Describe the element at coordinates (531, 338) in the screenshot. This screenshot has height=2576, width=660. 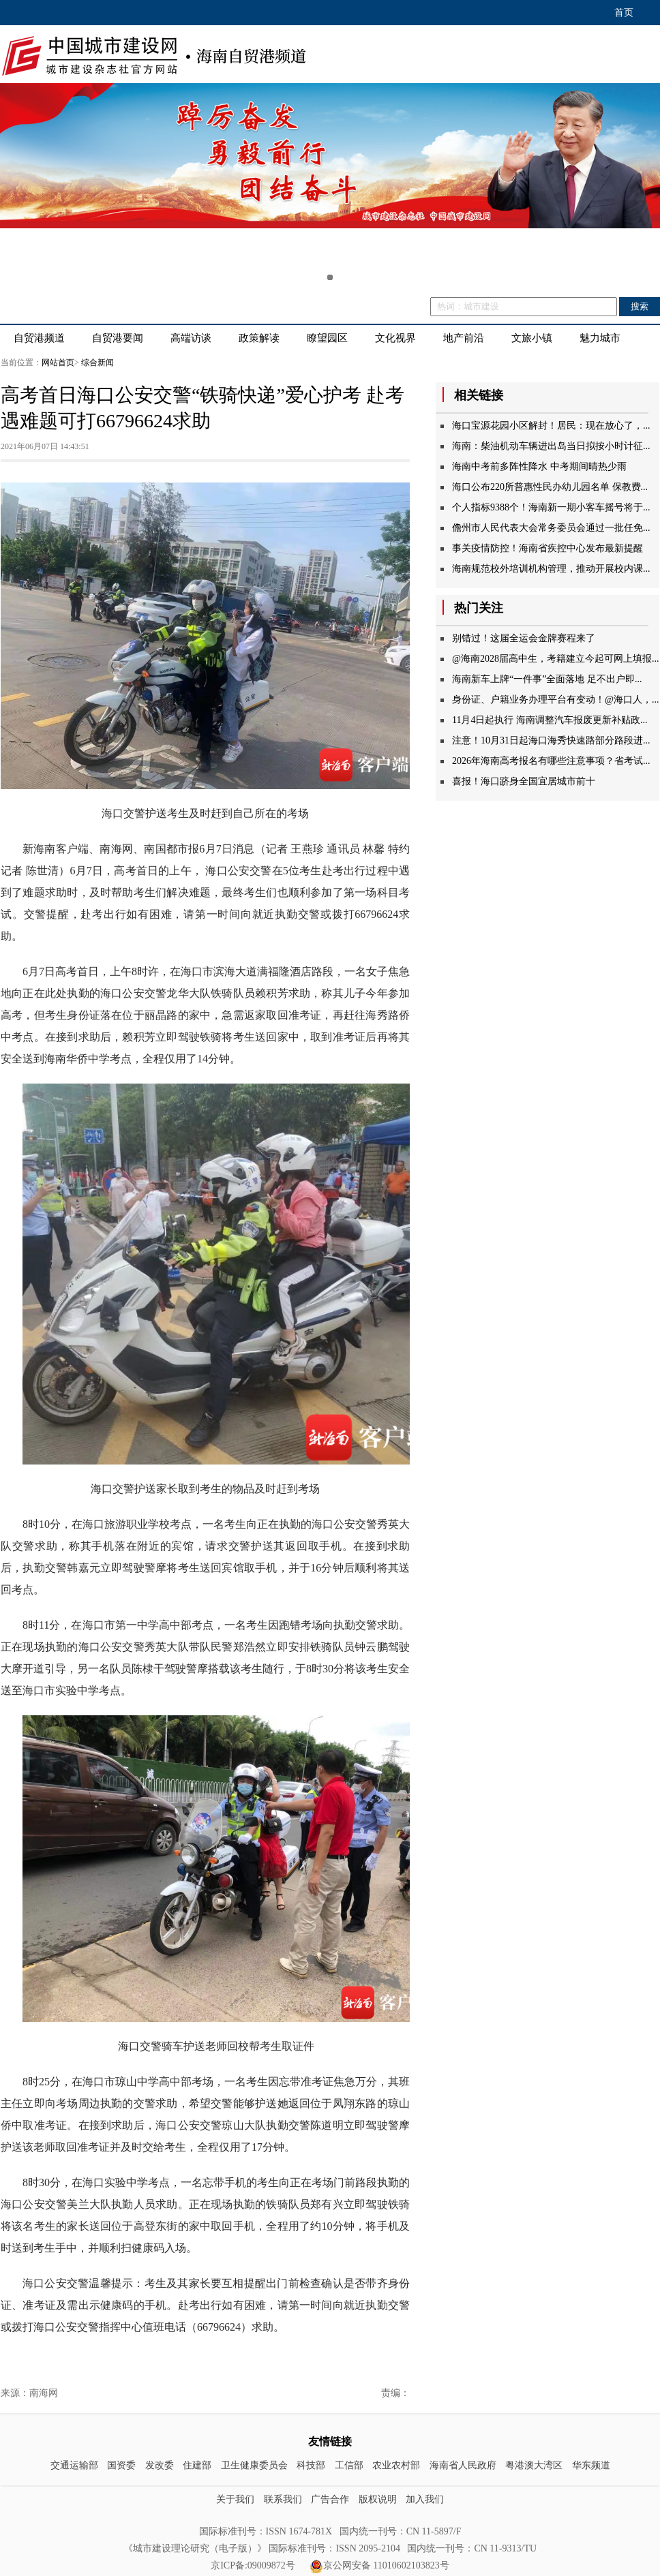
I see `文旅小镇` at that location.